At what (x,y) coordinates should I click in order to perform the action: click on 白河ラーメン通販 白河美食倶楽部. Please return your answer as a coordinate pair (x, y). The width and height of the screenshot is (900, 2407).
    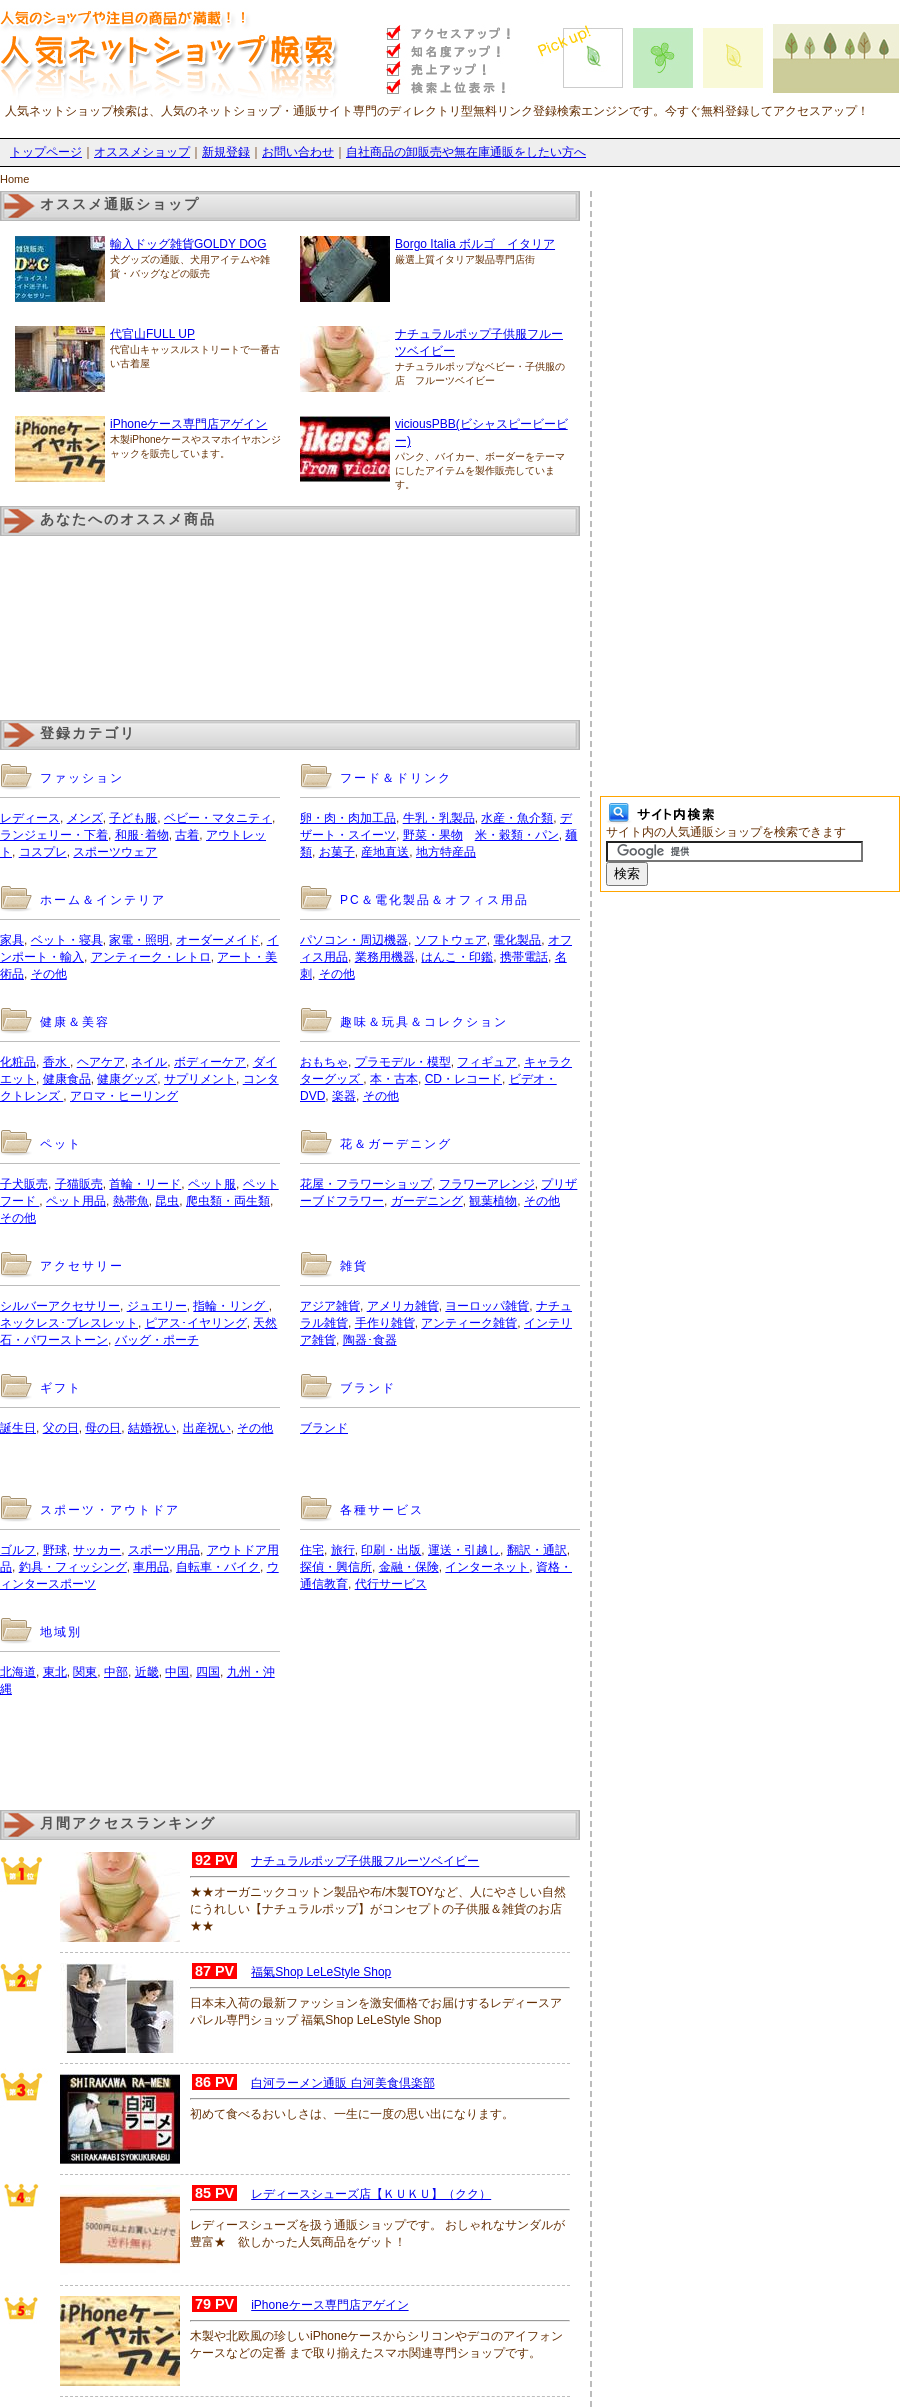
    Looking at the image, I should click on (342, 2083).